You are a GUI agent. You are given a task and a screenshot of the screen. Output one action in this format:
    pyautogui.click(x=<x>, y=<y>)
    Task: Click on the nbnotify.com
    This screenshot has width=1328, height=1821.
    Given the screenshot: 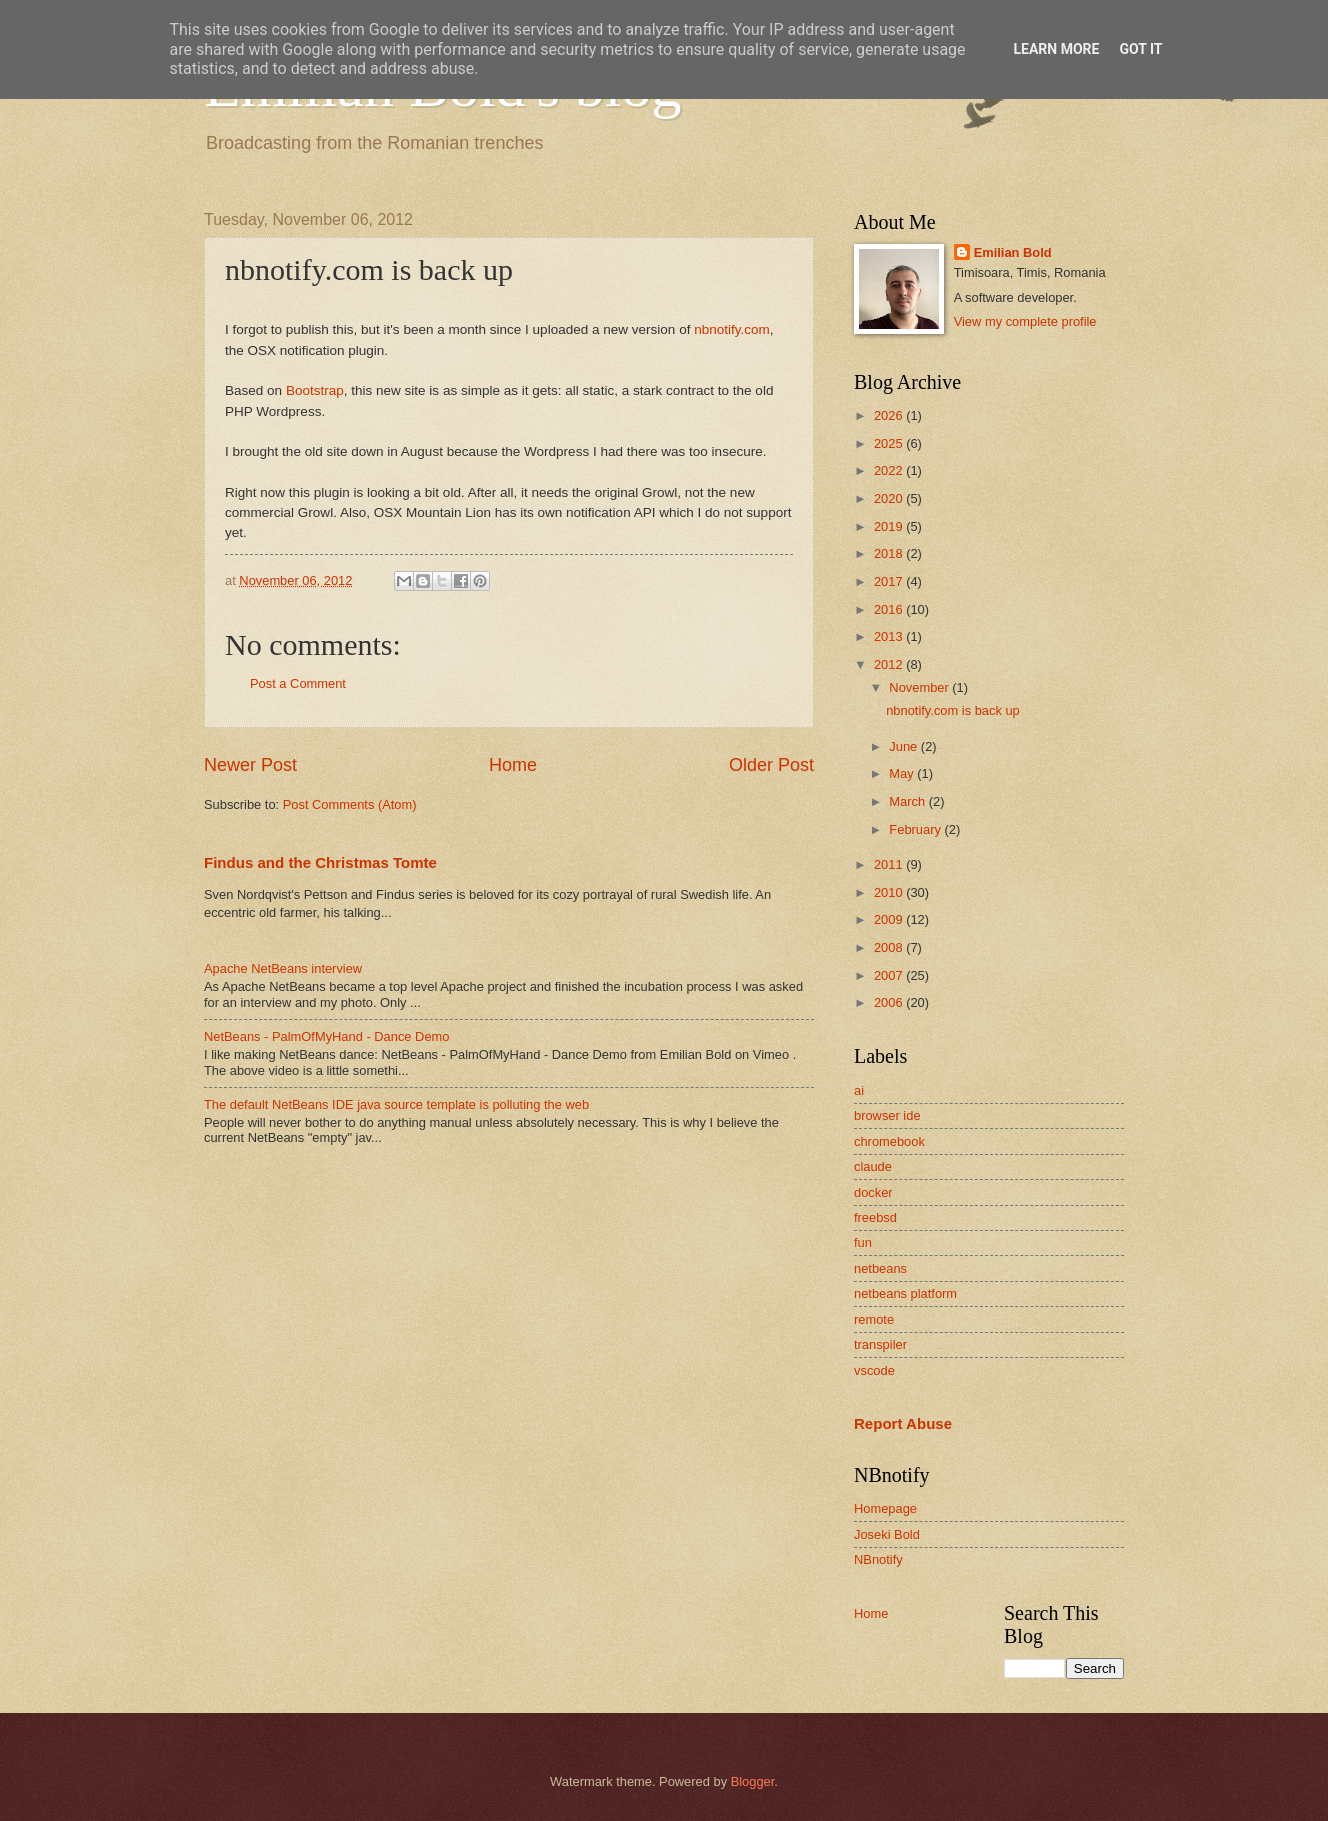 What is the action you would take?
    pyautogui.click(x=732, y=329)
    